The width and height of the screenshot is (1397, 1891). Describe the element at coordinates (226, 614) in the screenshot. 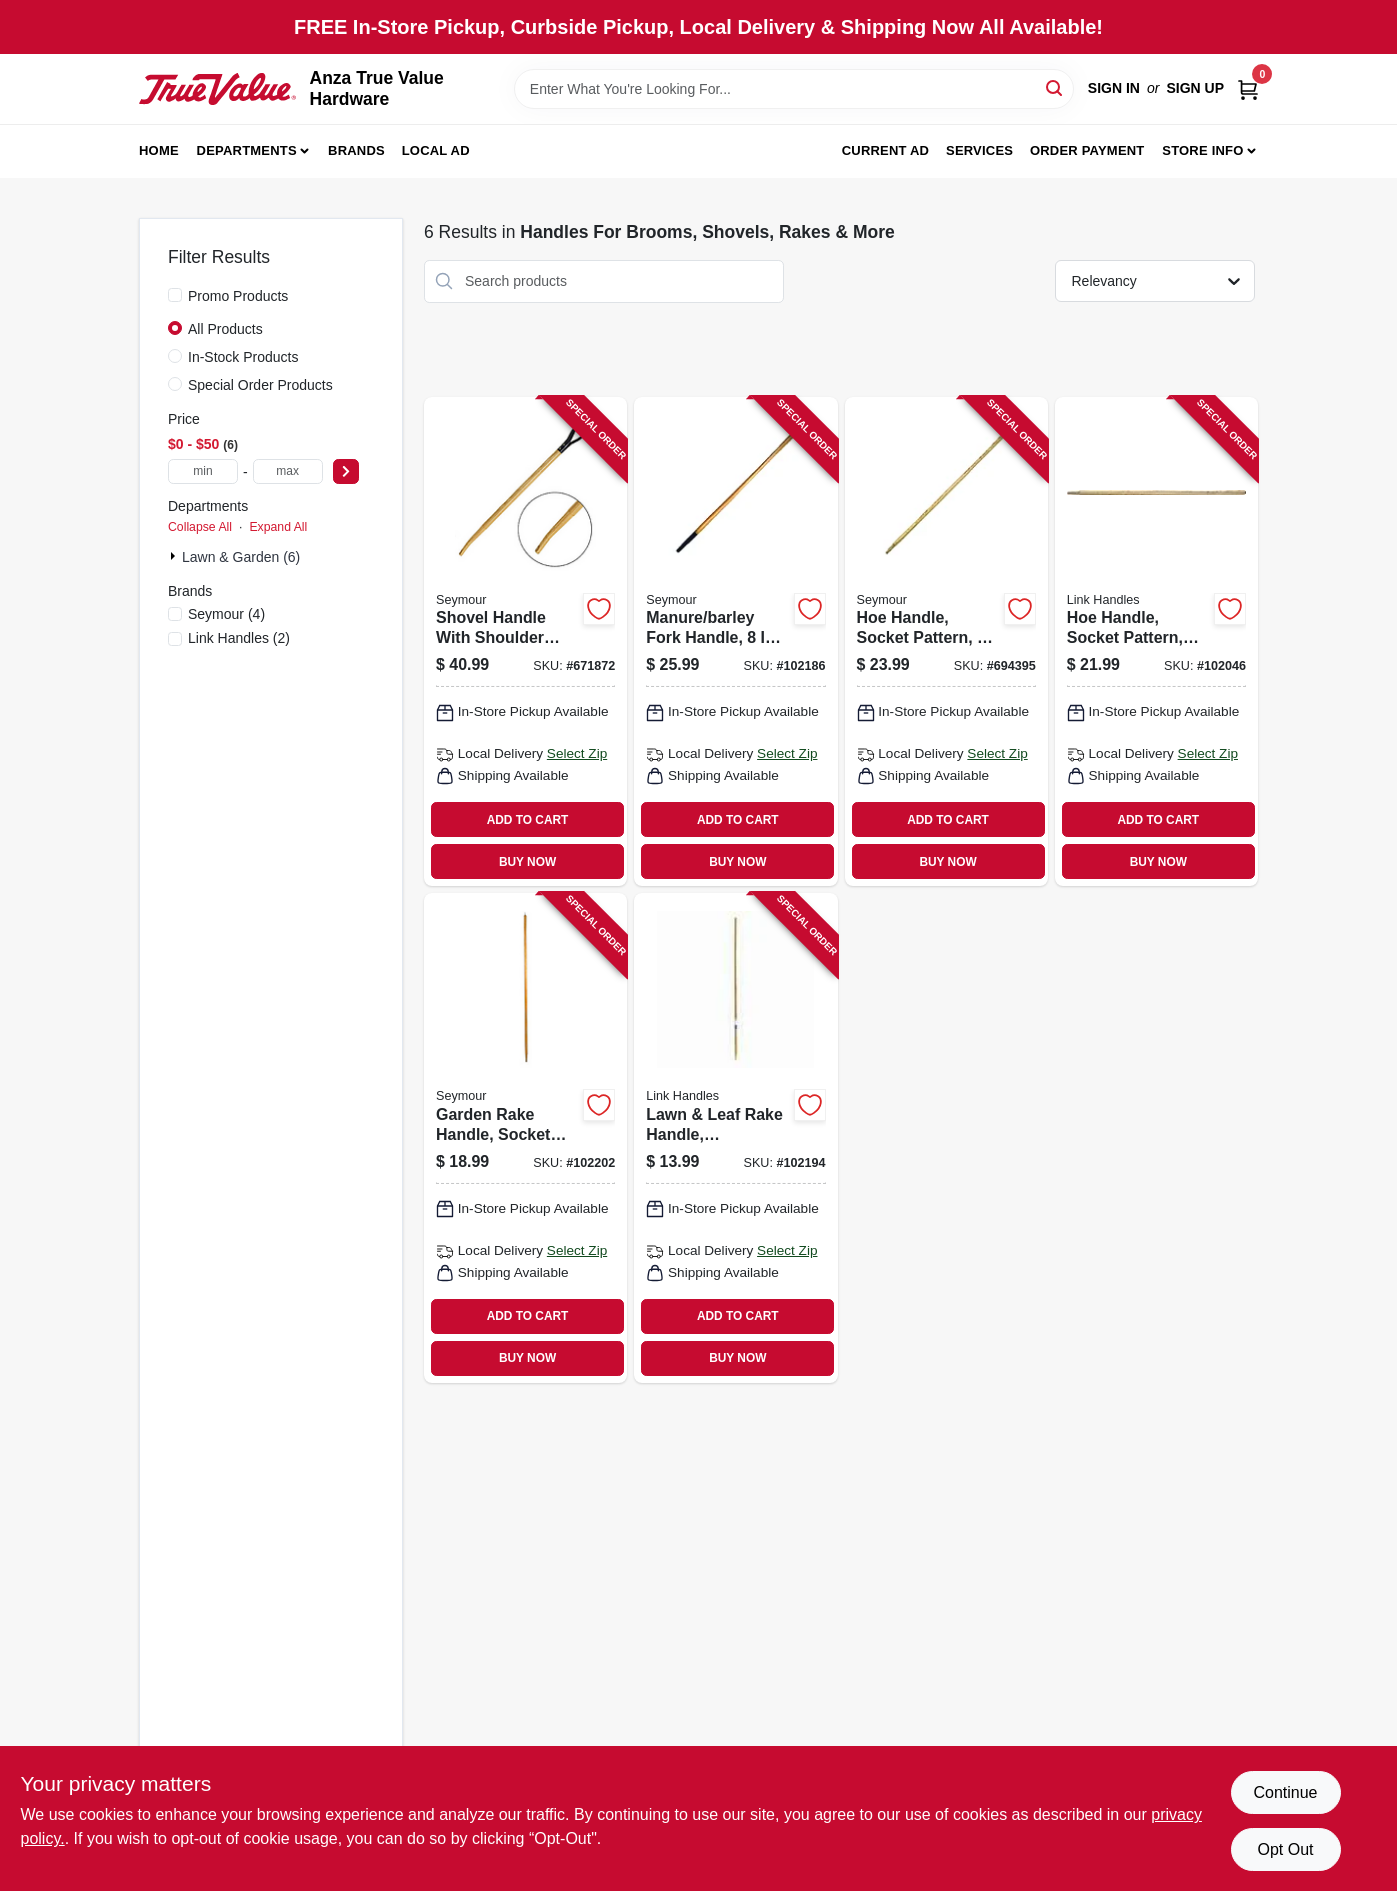

I see `(4)` at that location.